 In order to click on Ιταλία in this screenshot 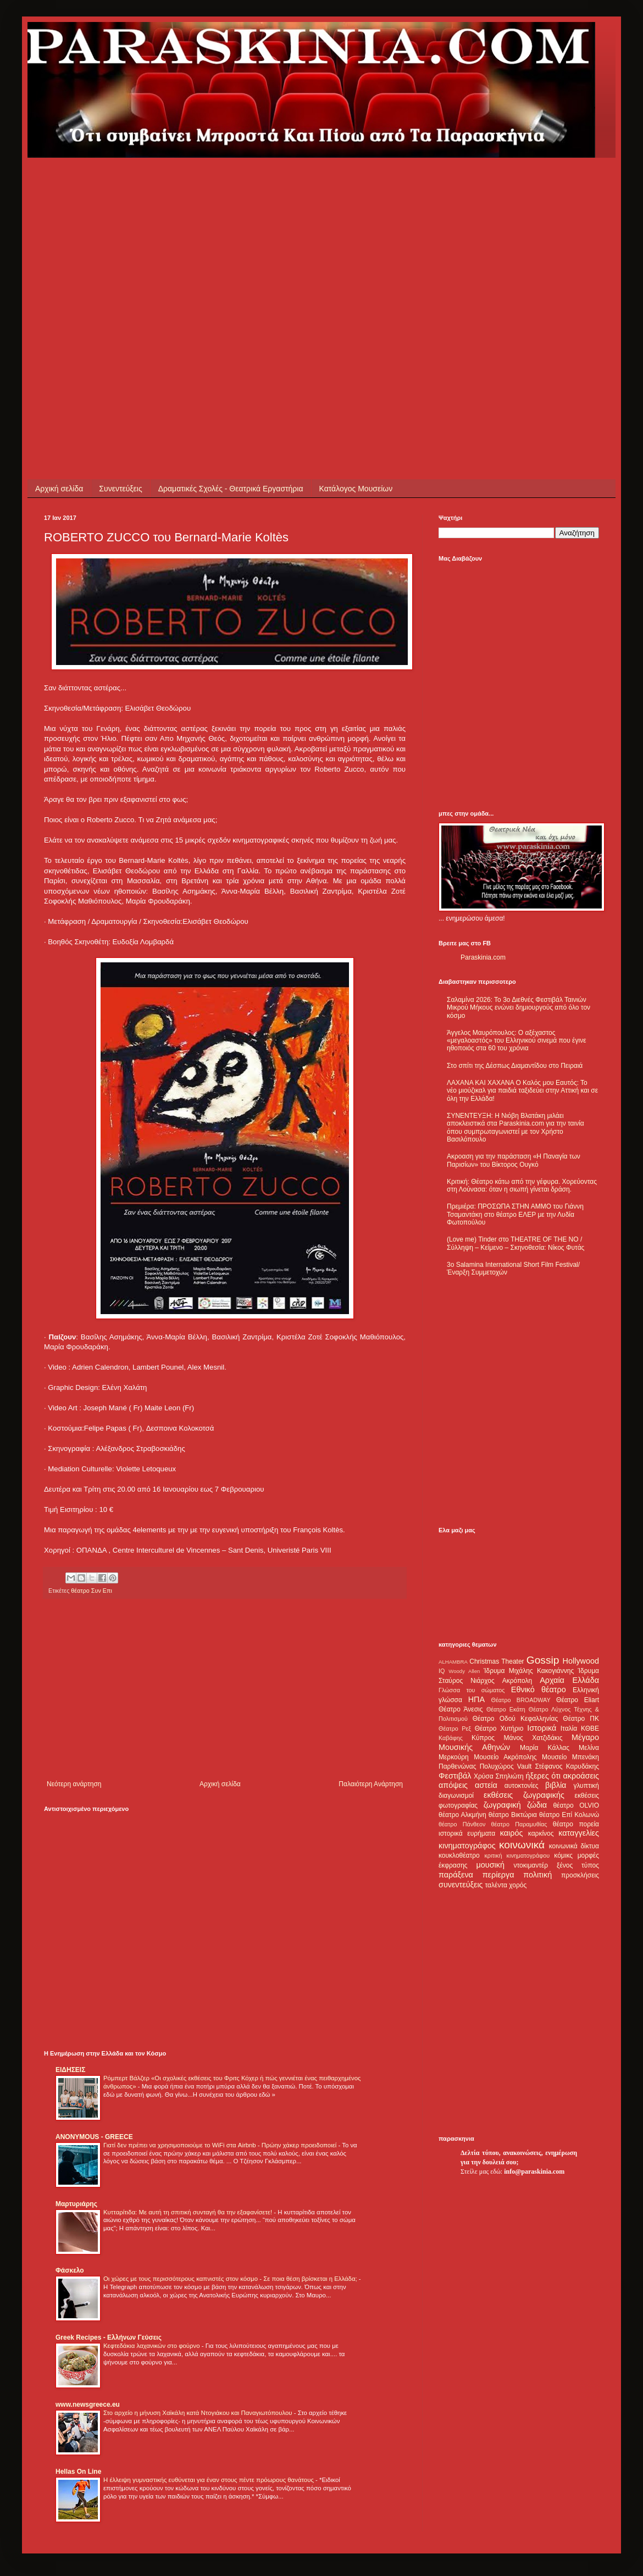, I will do `click(569, 1728)`.